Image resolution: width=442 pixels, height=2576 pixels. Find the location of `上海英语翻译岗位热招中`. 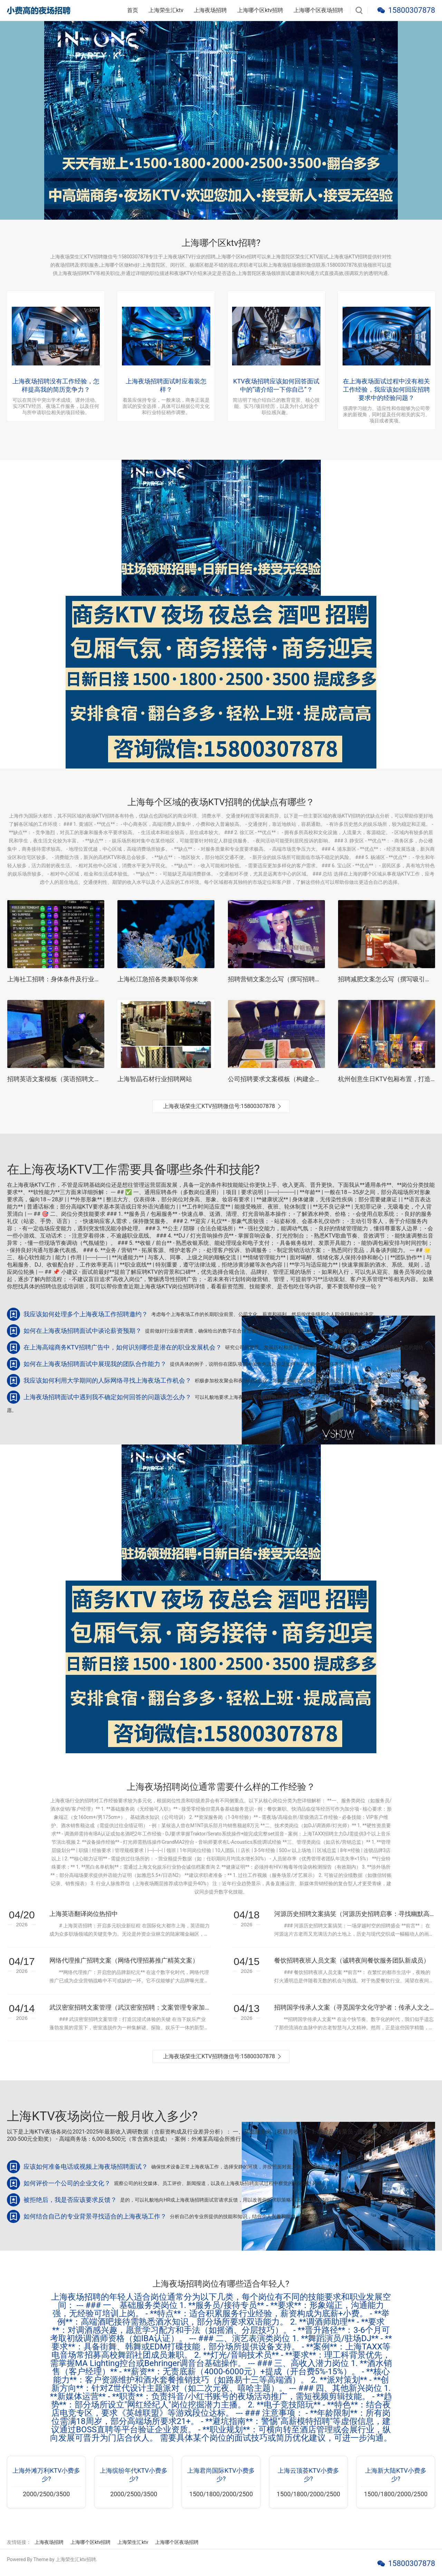

上海英语翻译岗位热招中 is located at coordinates (83, 1913).